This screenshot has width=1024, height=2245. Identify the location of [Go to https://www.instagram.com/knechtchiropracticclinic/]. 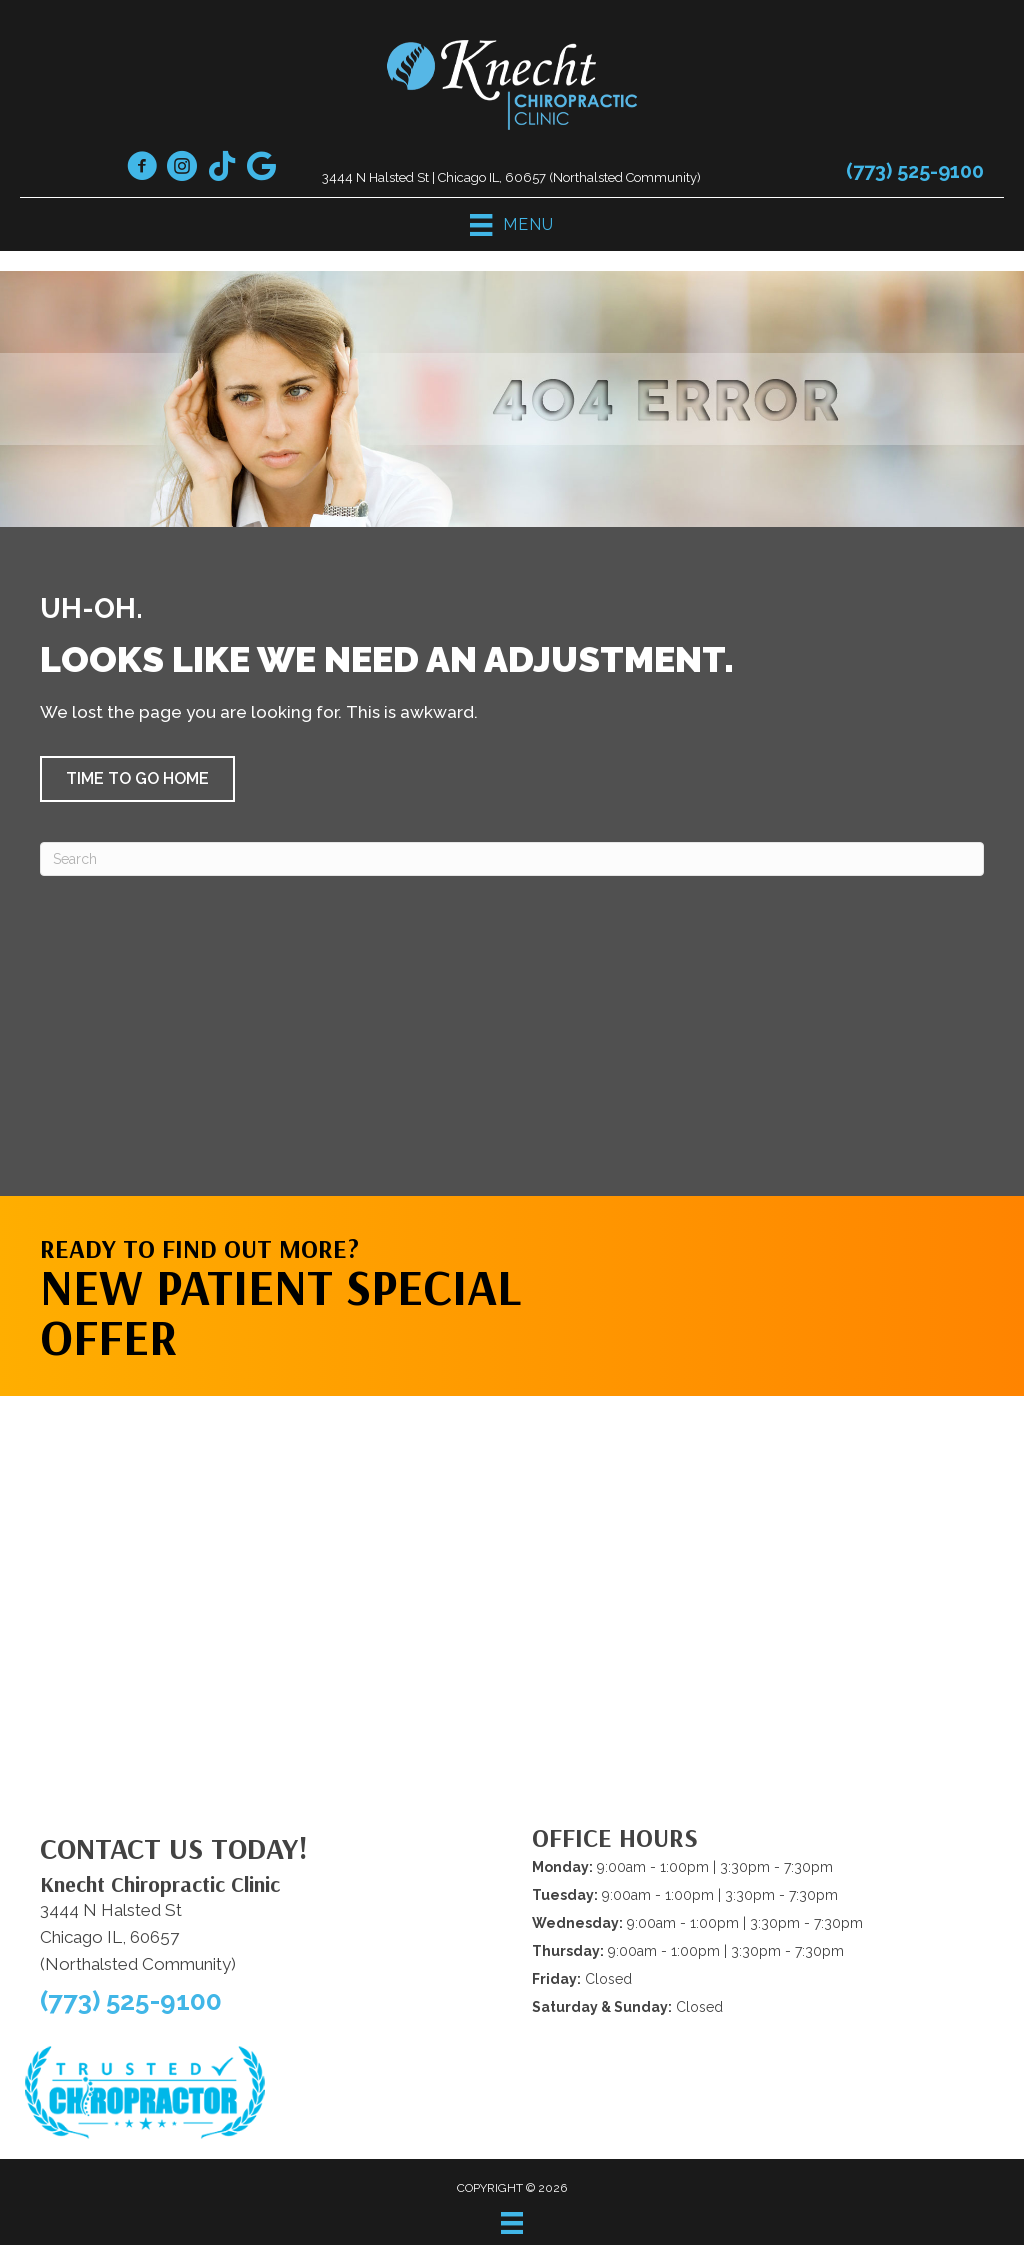
(182, 169).